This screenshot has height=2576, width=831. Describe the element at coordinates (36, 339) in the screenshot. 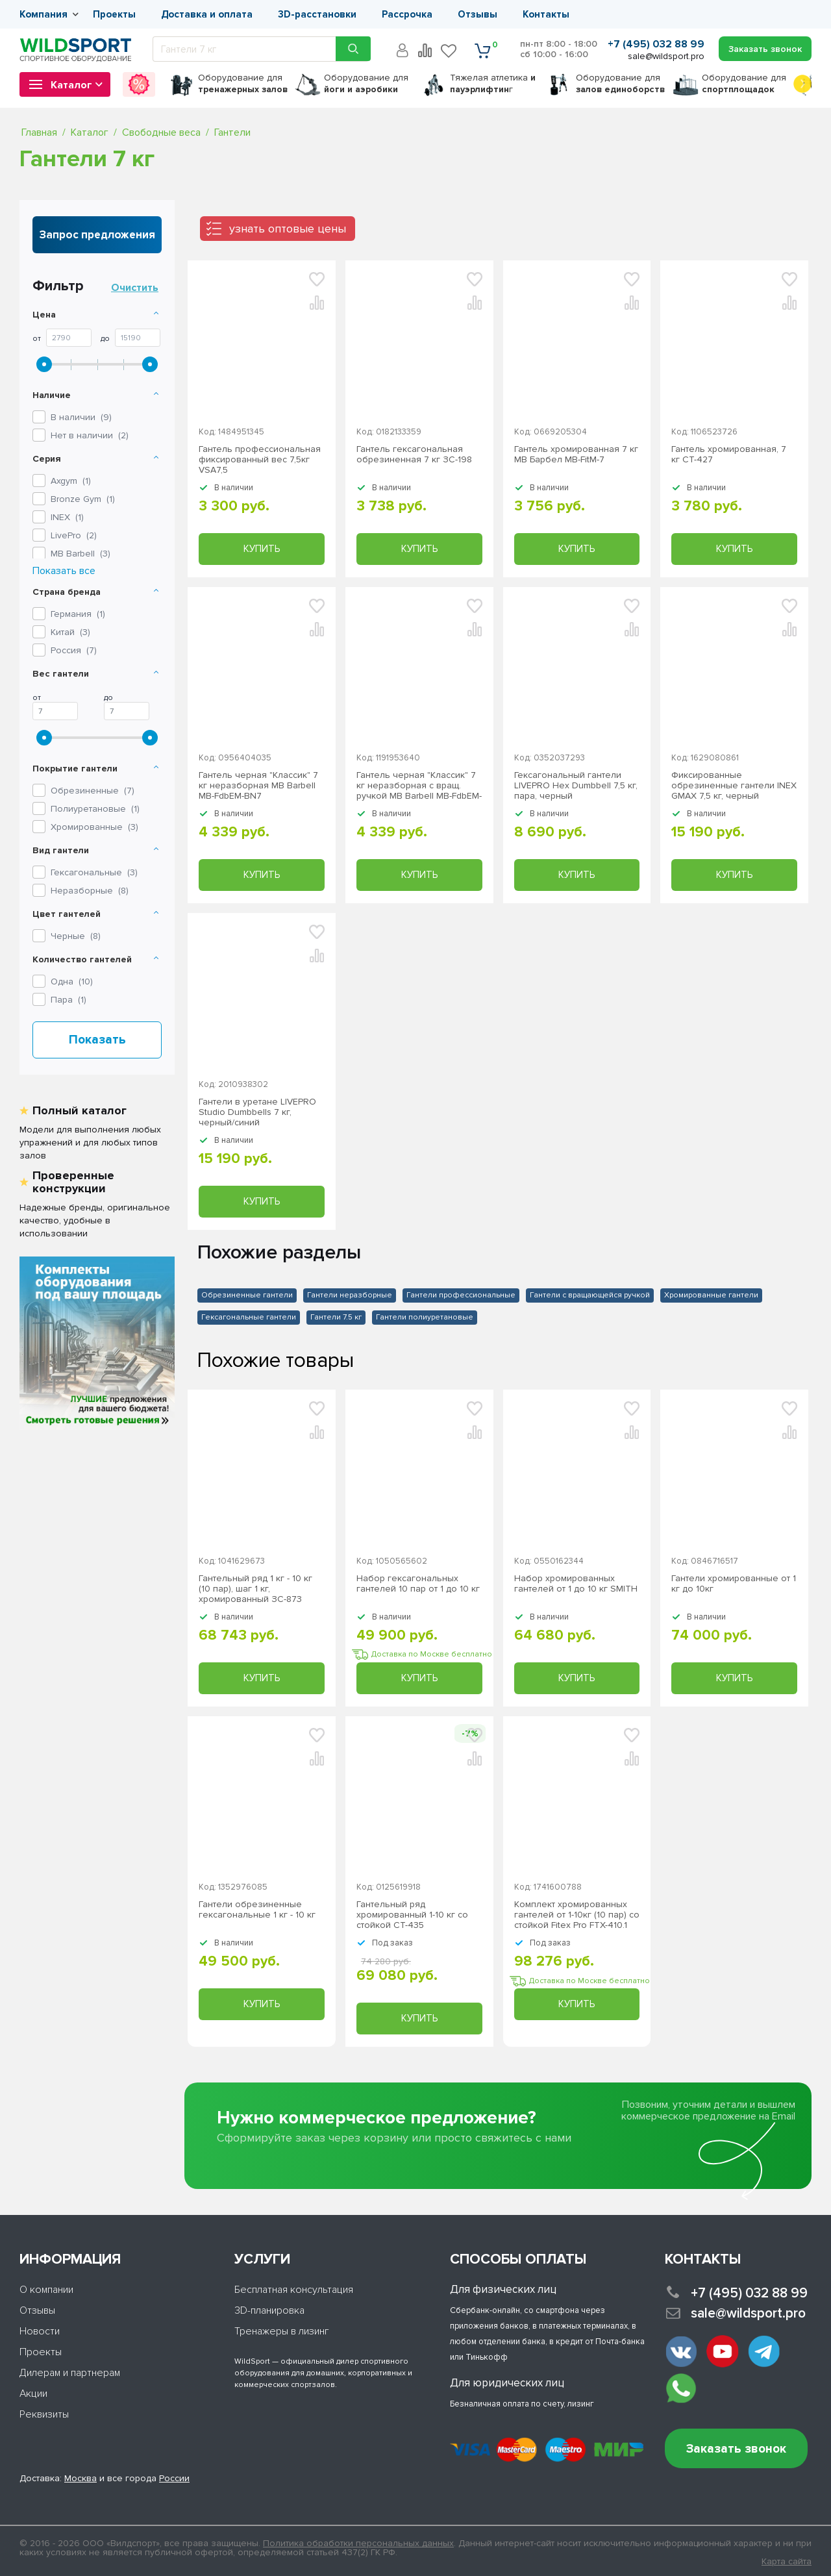

I see `От` at that location.